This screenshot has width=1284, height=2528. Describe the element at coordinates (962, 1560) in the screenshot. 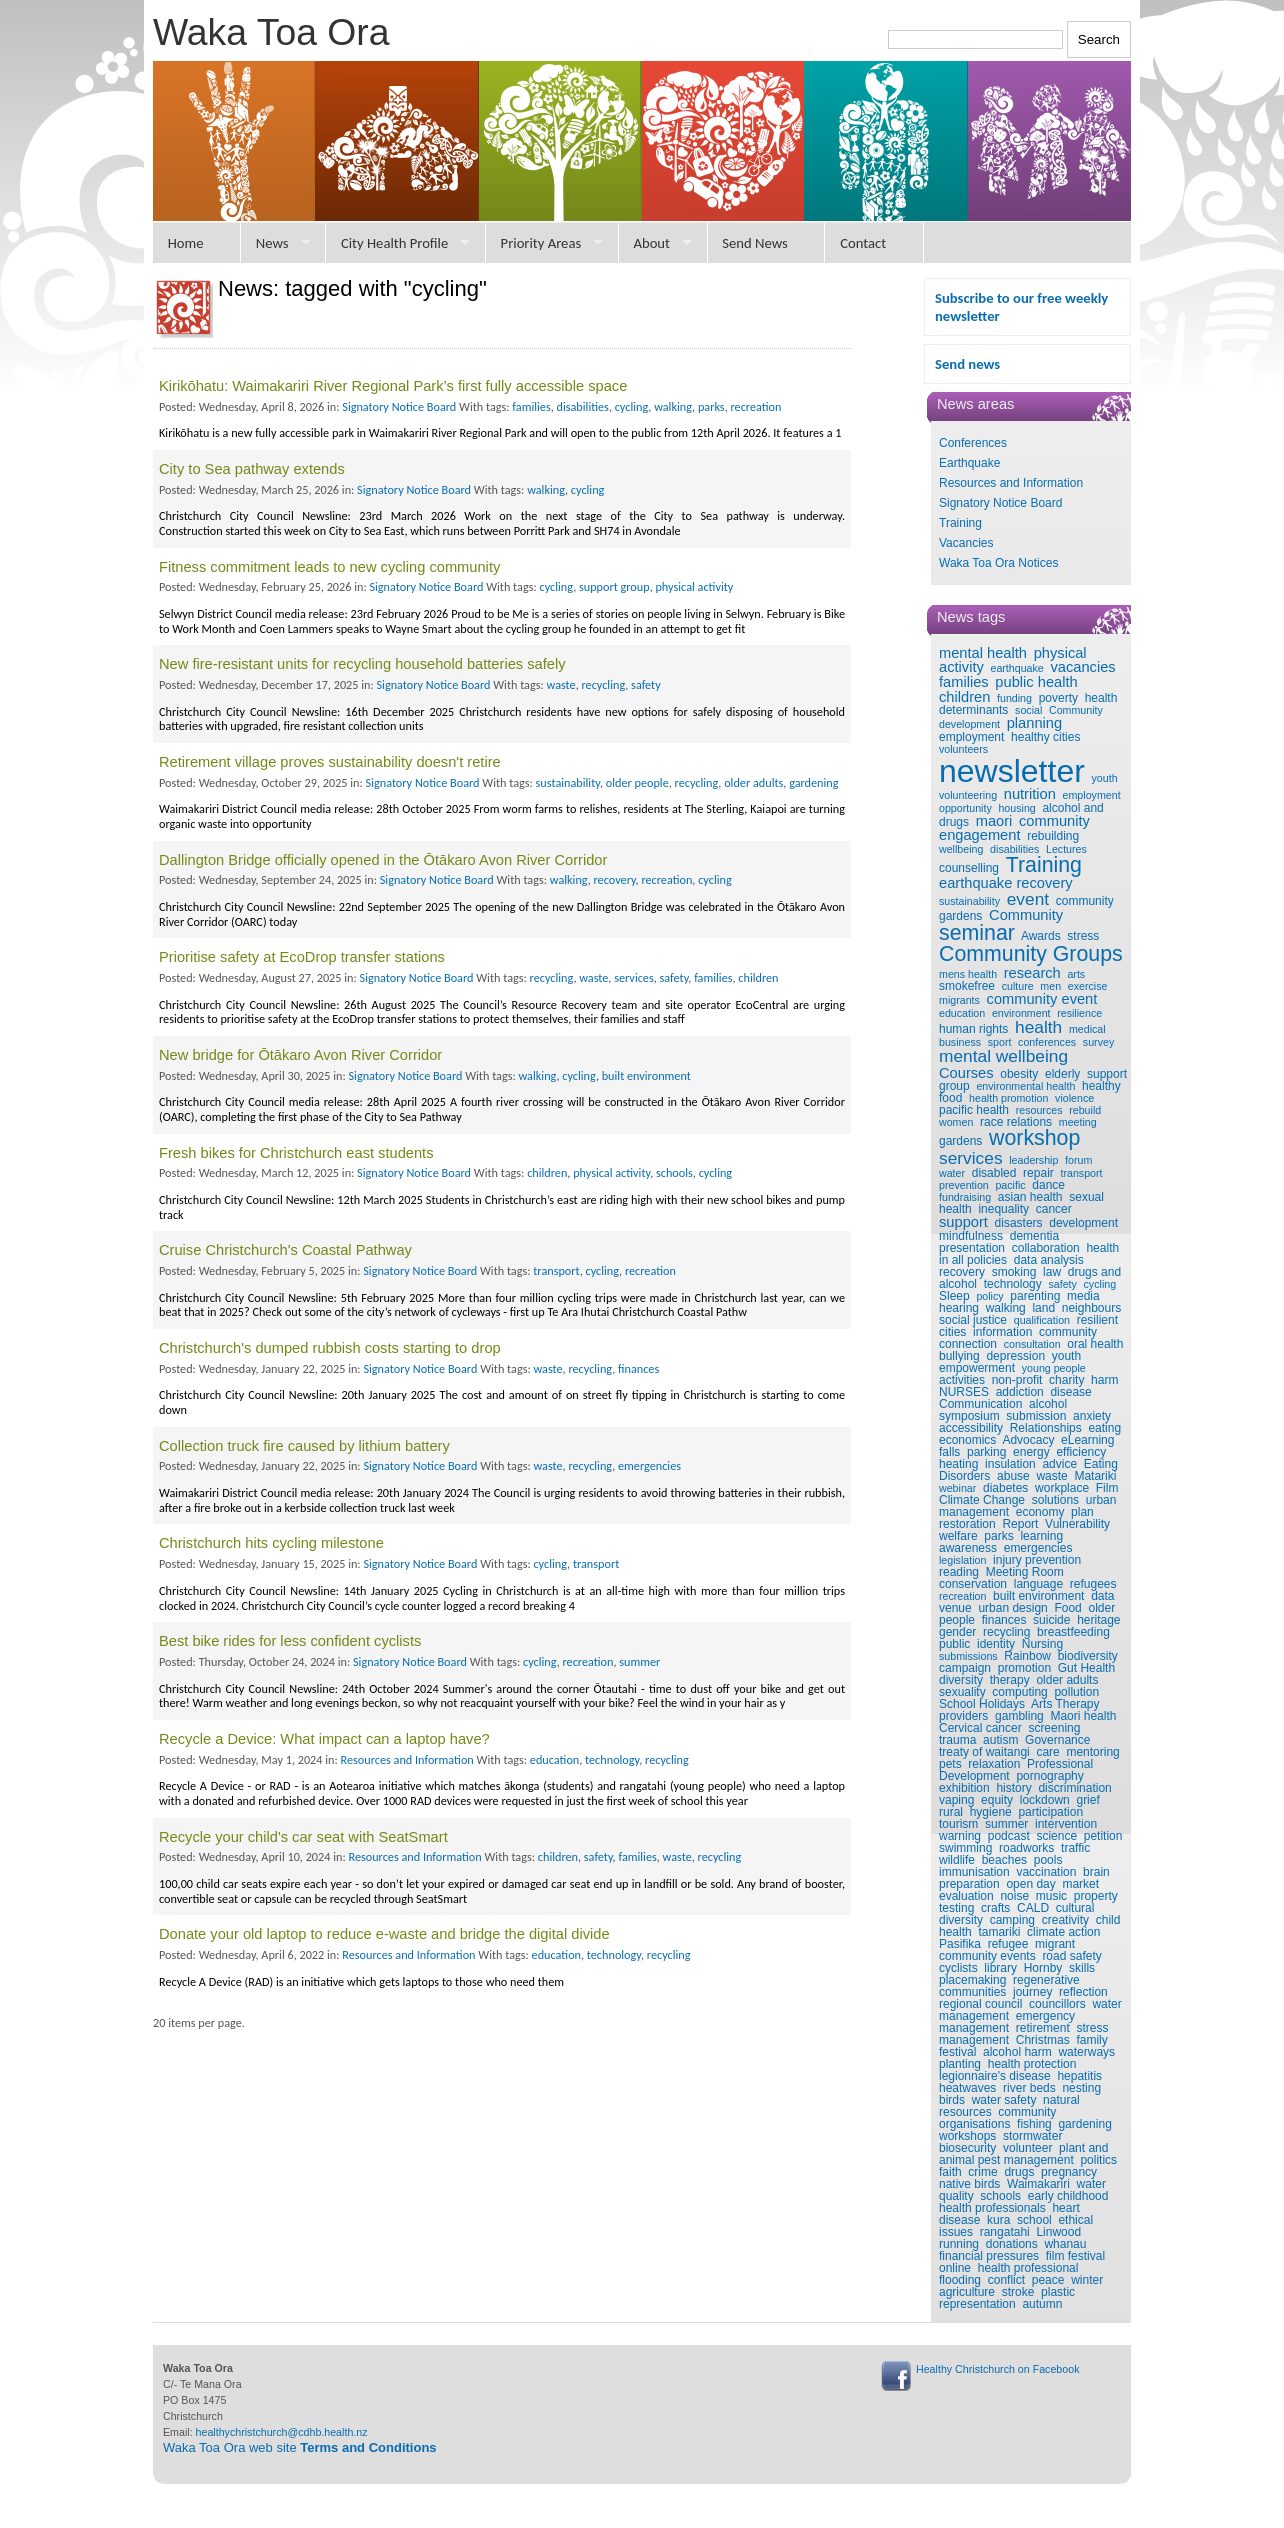

I see `legislation` at that location.